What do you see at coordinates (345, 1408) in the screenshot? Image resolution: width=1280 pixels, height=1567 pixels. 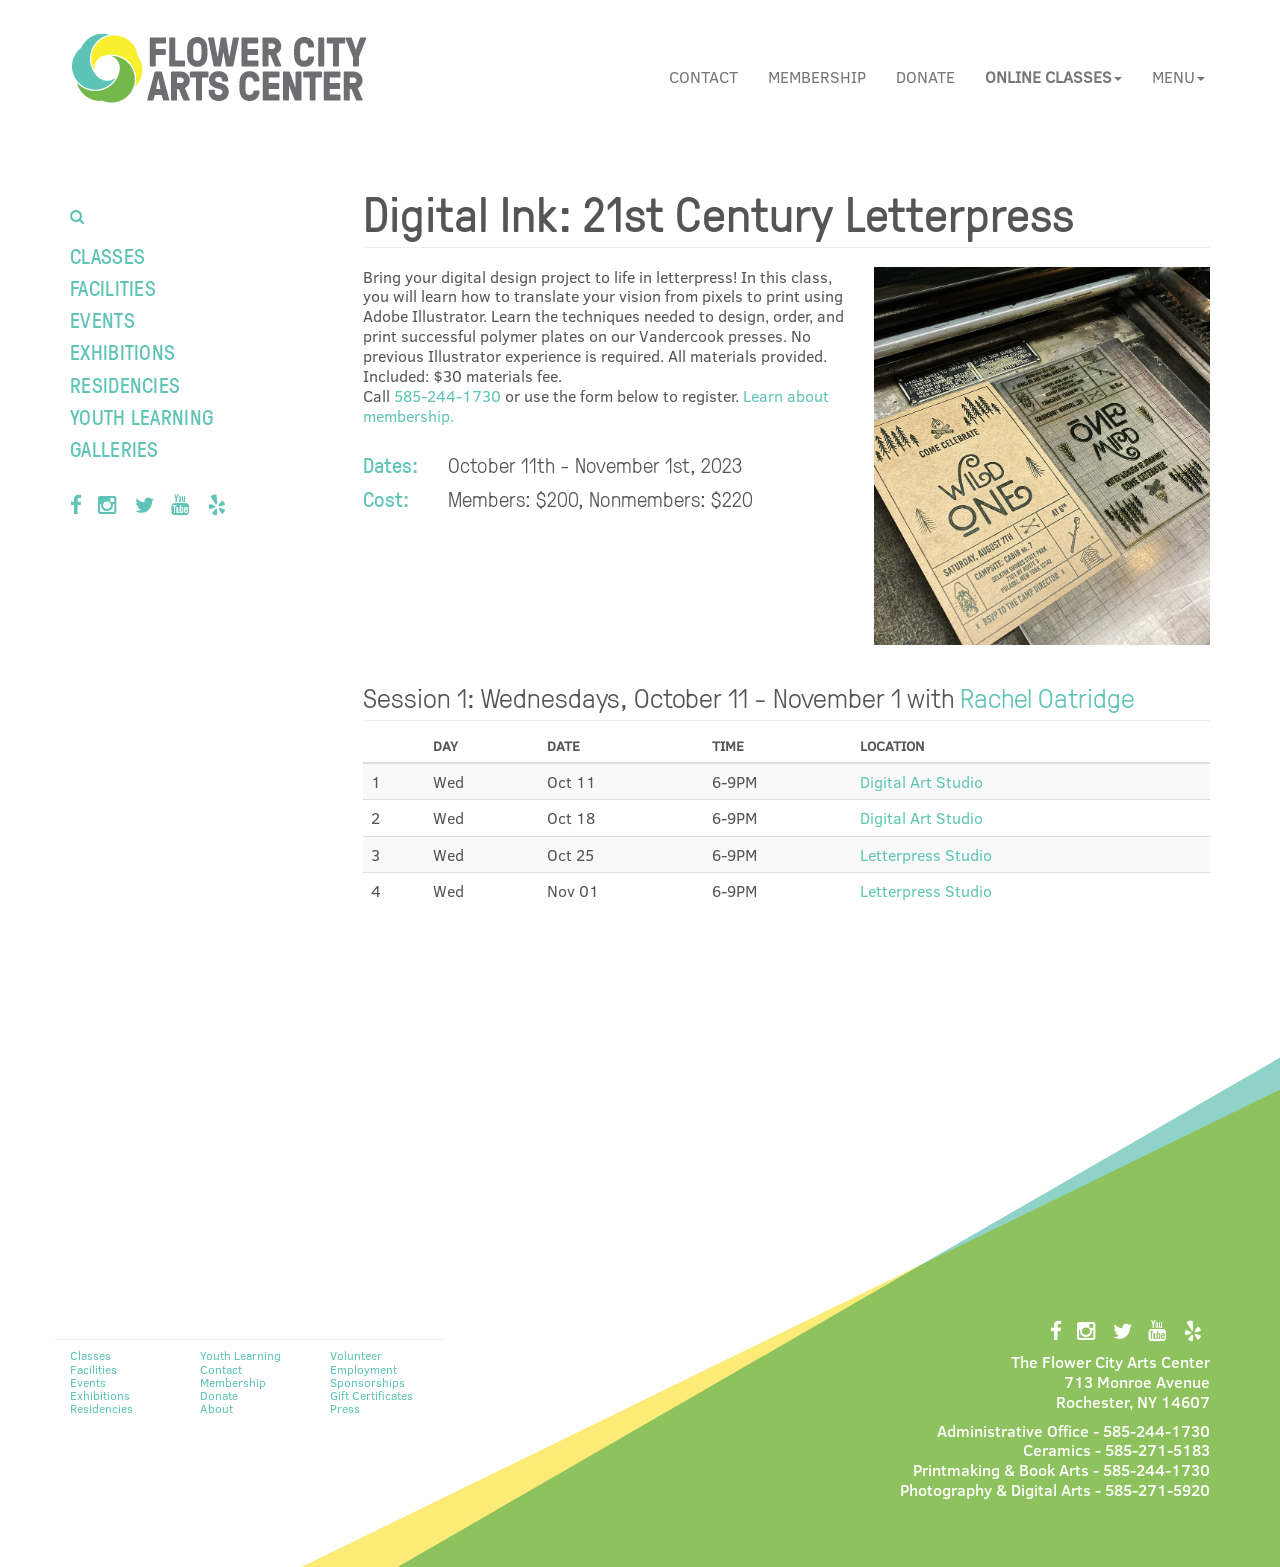 I see `Press` at bounding box center [345, 1408].